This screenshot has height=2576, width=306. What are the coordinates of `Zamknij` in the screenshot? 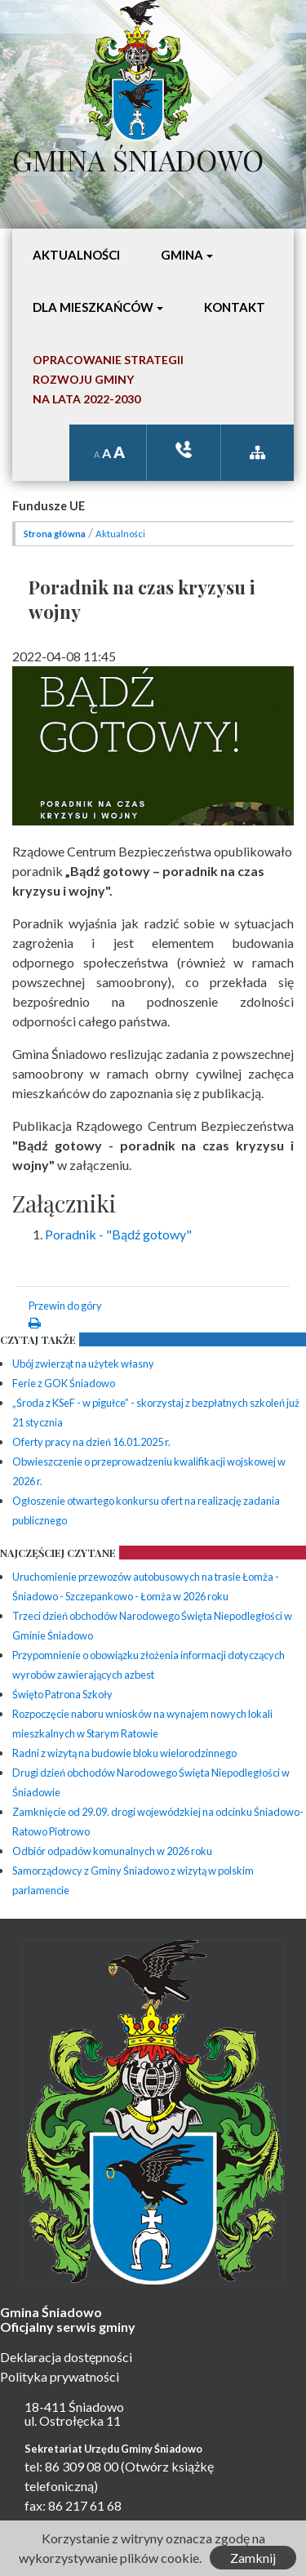 It's located at (253, 2557).